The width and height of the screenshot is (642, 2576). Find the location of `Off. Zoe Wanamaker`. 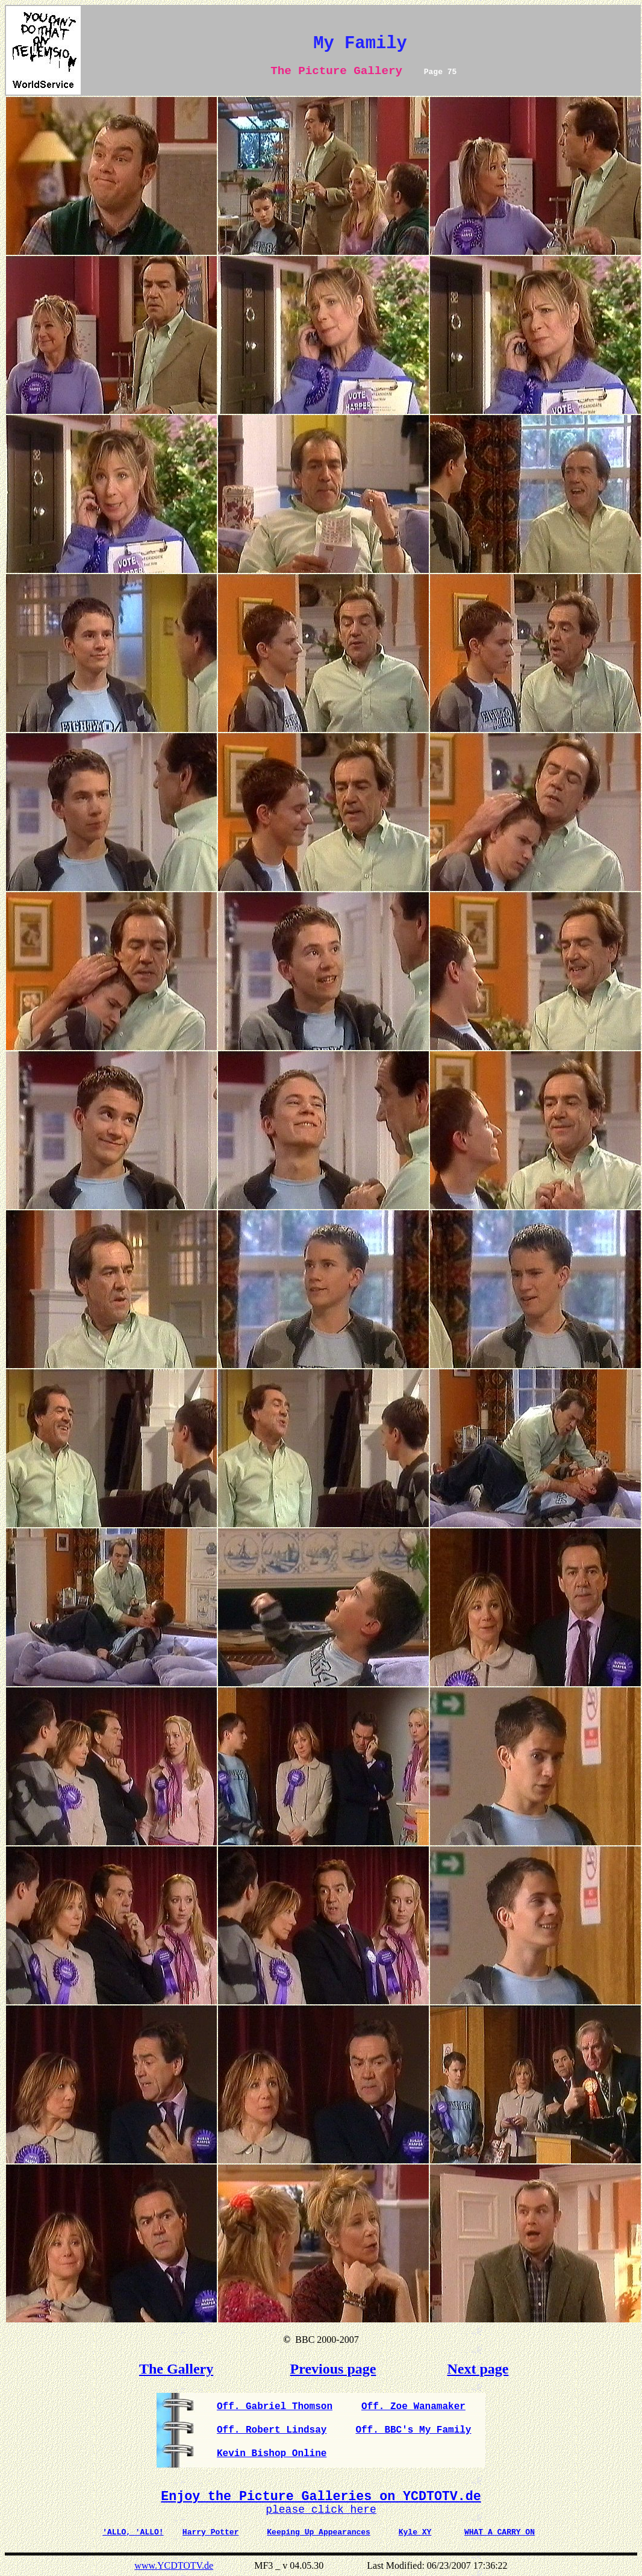

Off. Zoe Wanamaker is located at coordinates (413, 2406).